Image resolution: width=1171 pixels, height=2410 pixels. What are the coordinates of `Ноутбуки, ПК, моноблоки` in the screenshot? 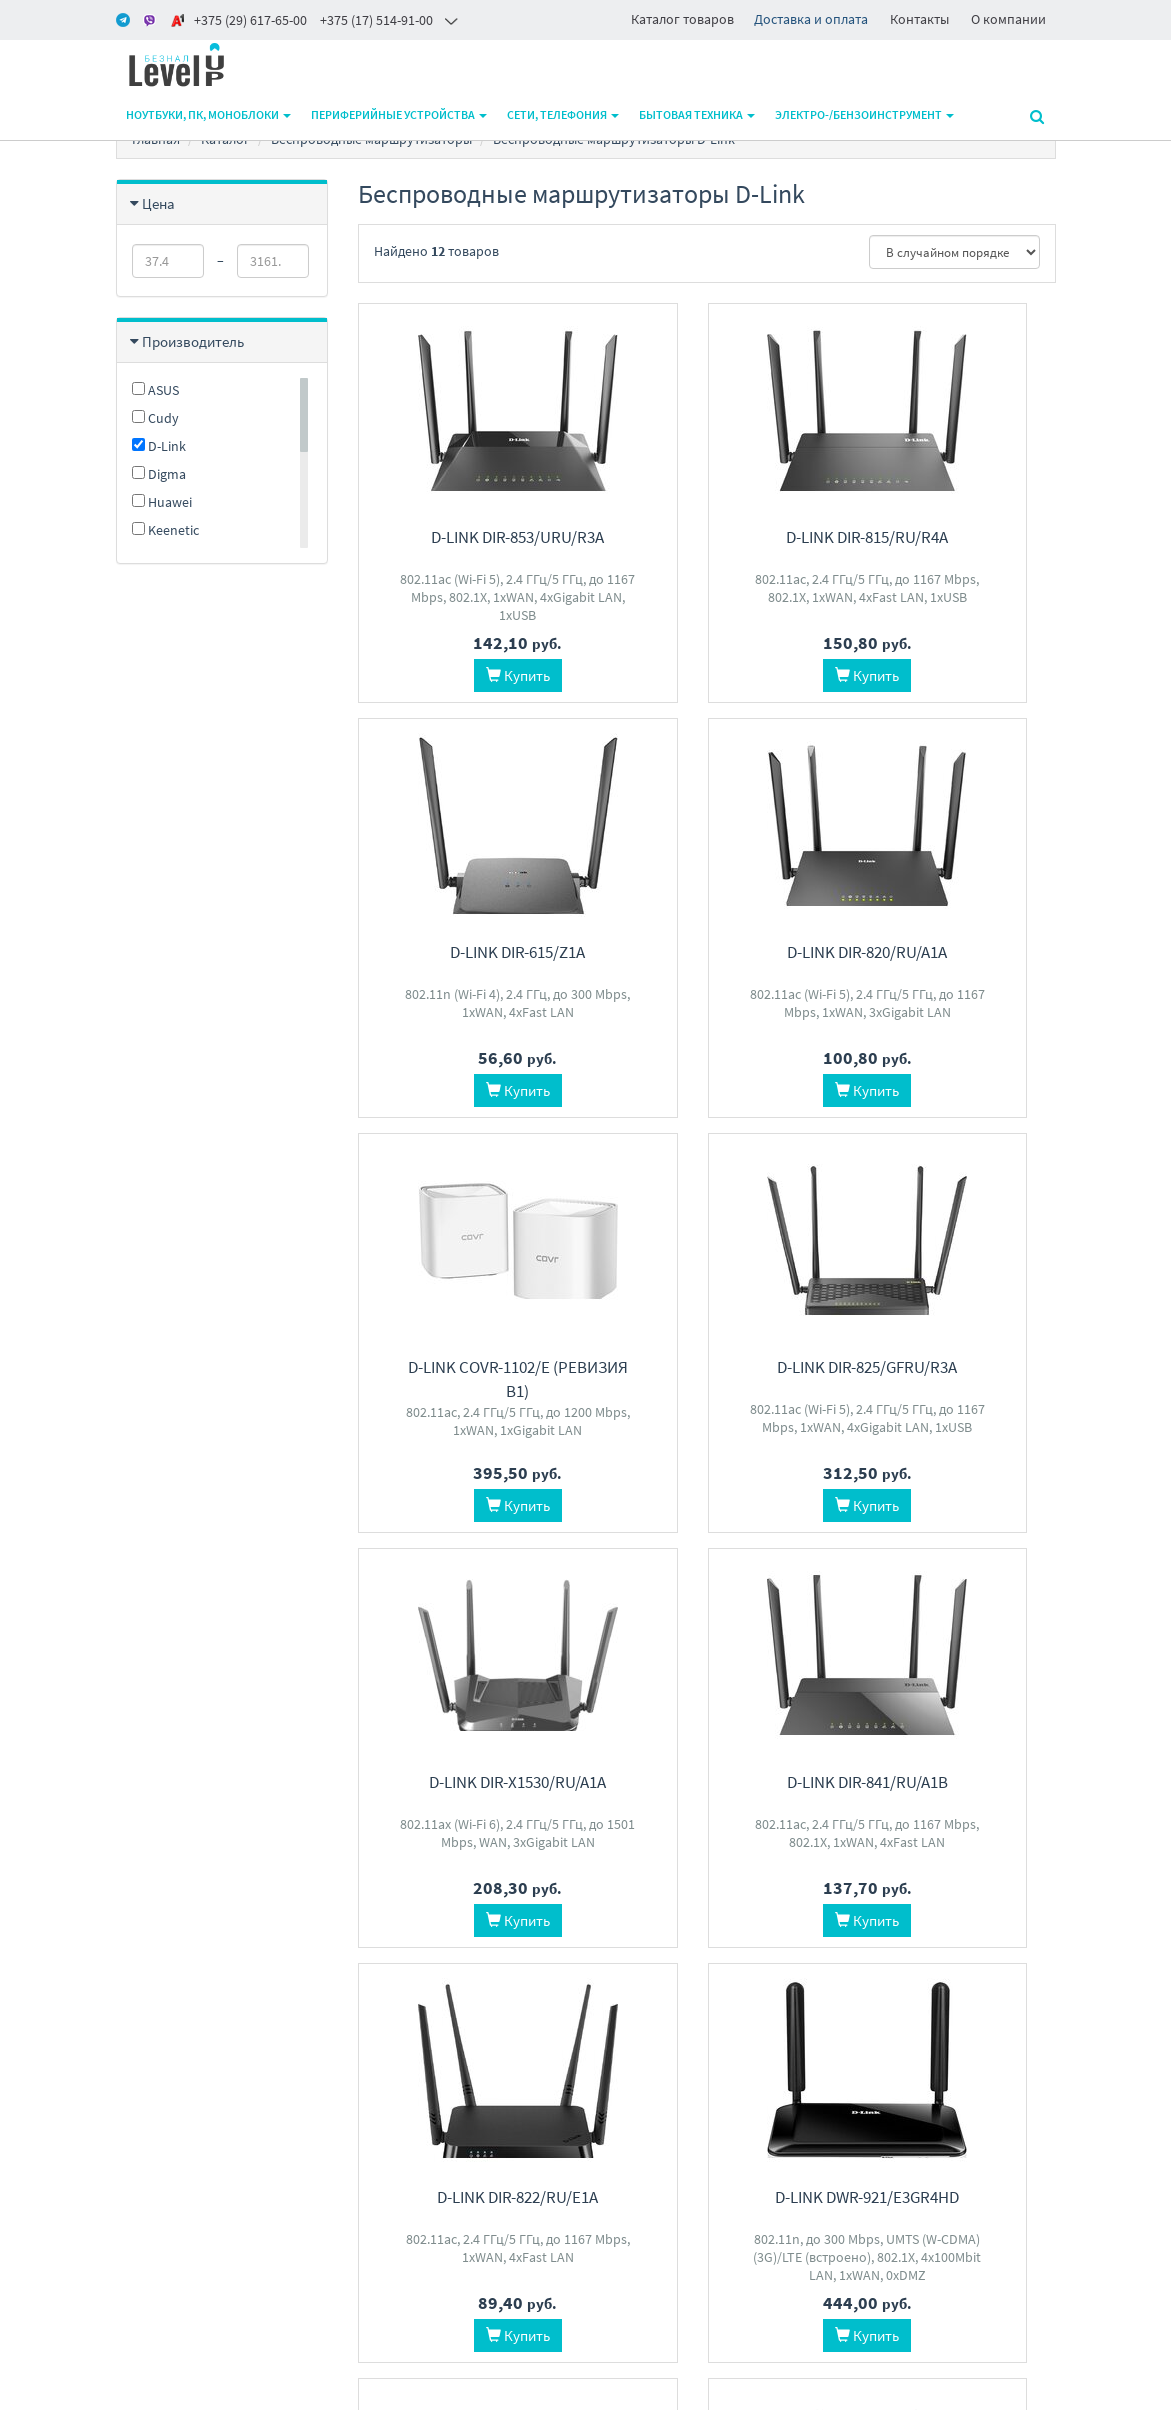 It's located at (208, 114).